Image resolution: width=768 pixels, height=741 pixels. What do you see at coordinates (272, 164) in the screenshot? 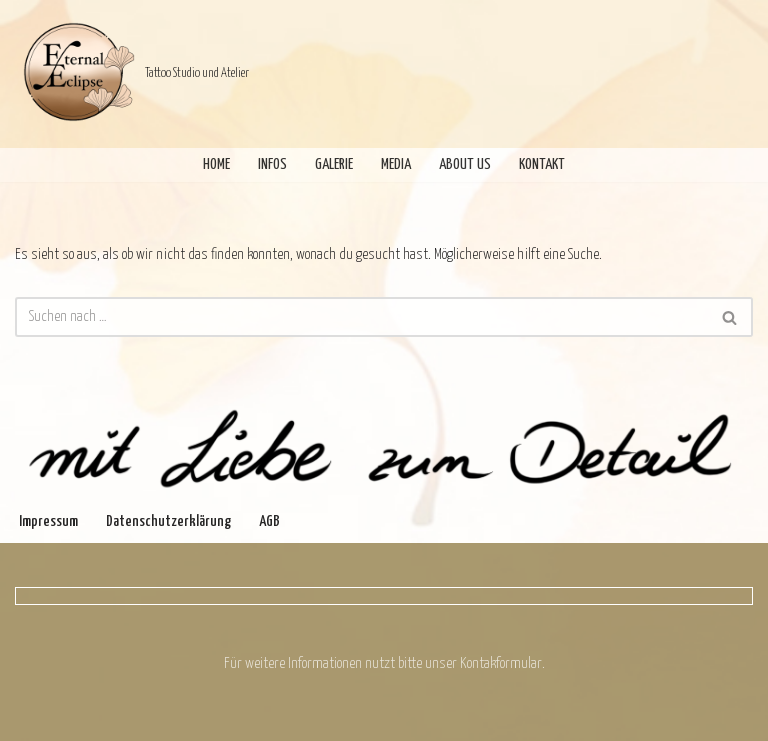
I see `Infos` at bounding box center [272, 164].